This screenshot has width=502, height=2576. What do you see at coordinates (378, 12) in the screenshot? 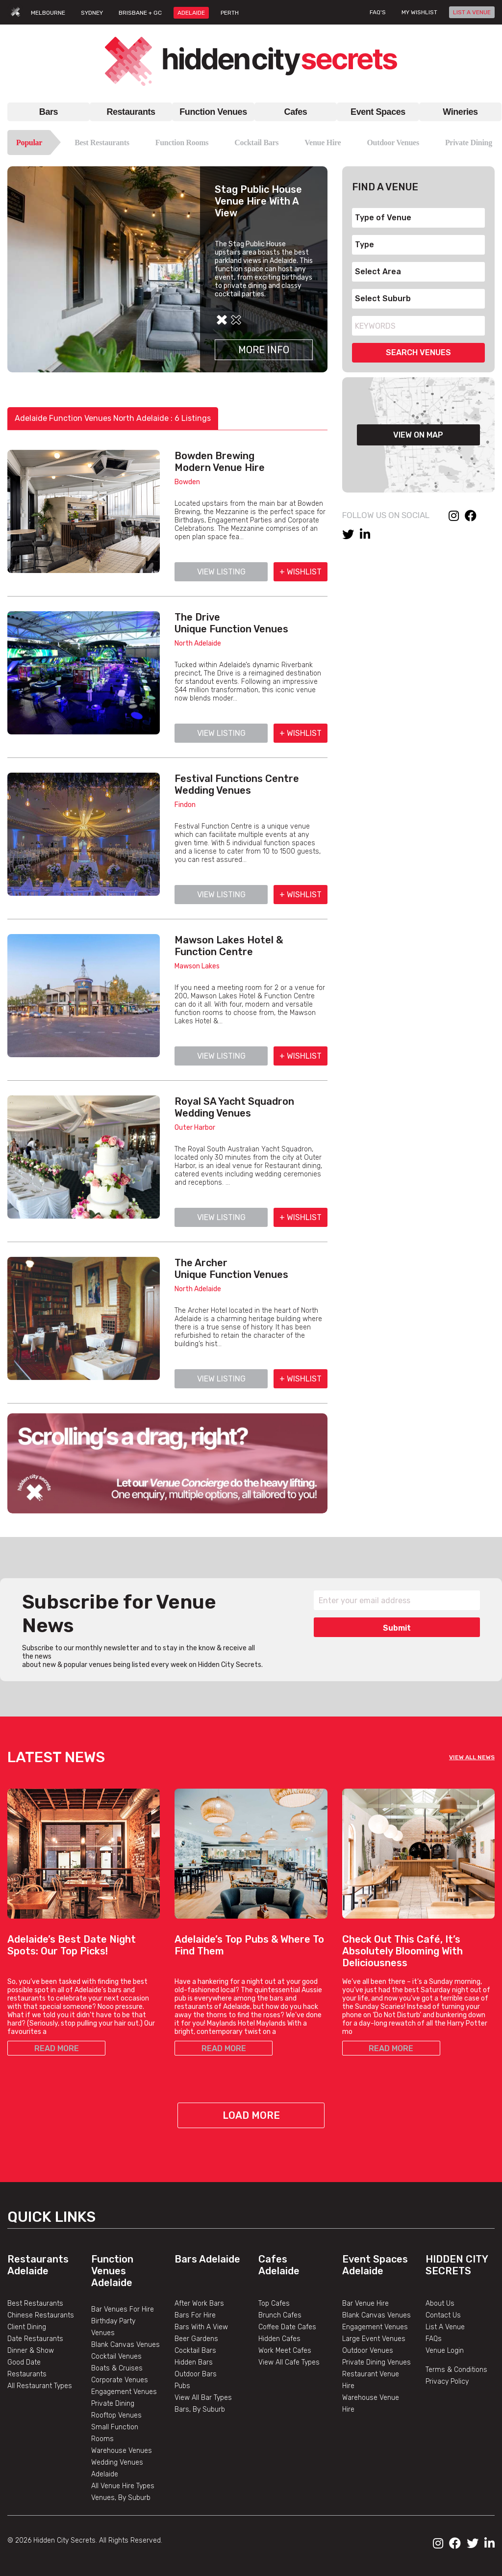
I see `FAQ's` at bounding box center [378, 12].